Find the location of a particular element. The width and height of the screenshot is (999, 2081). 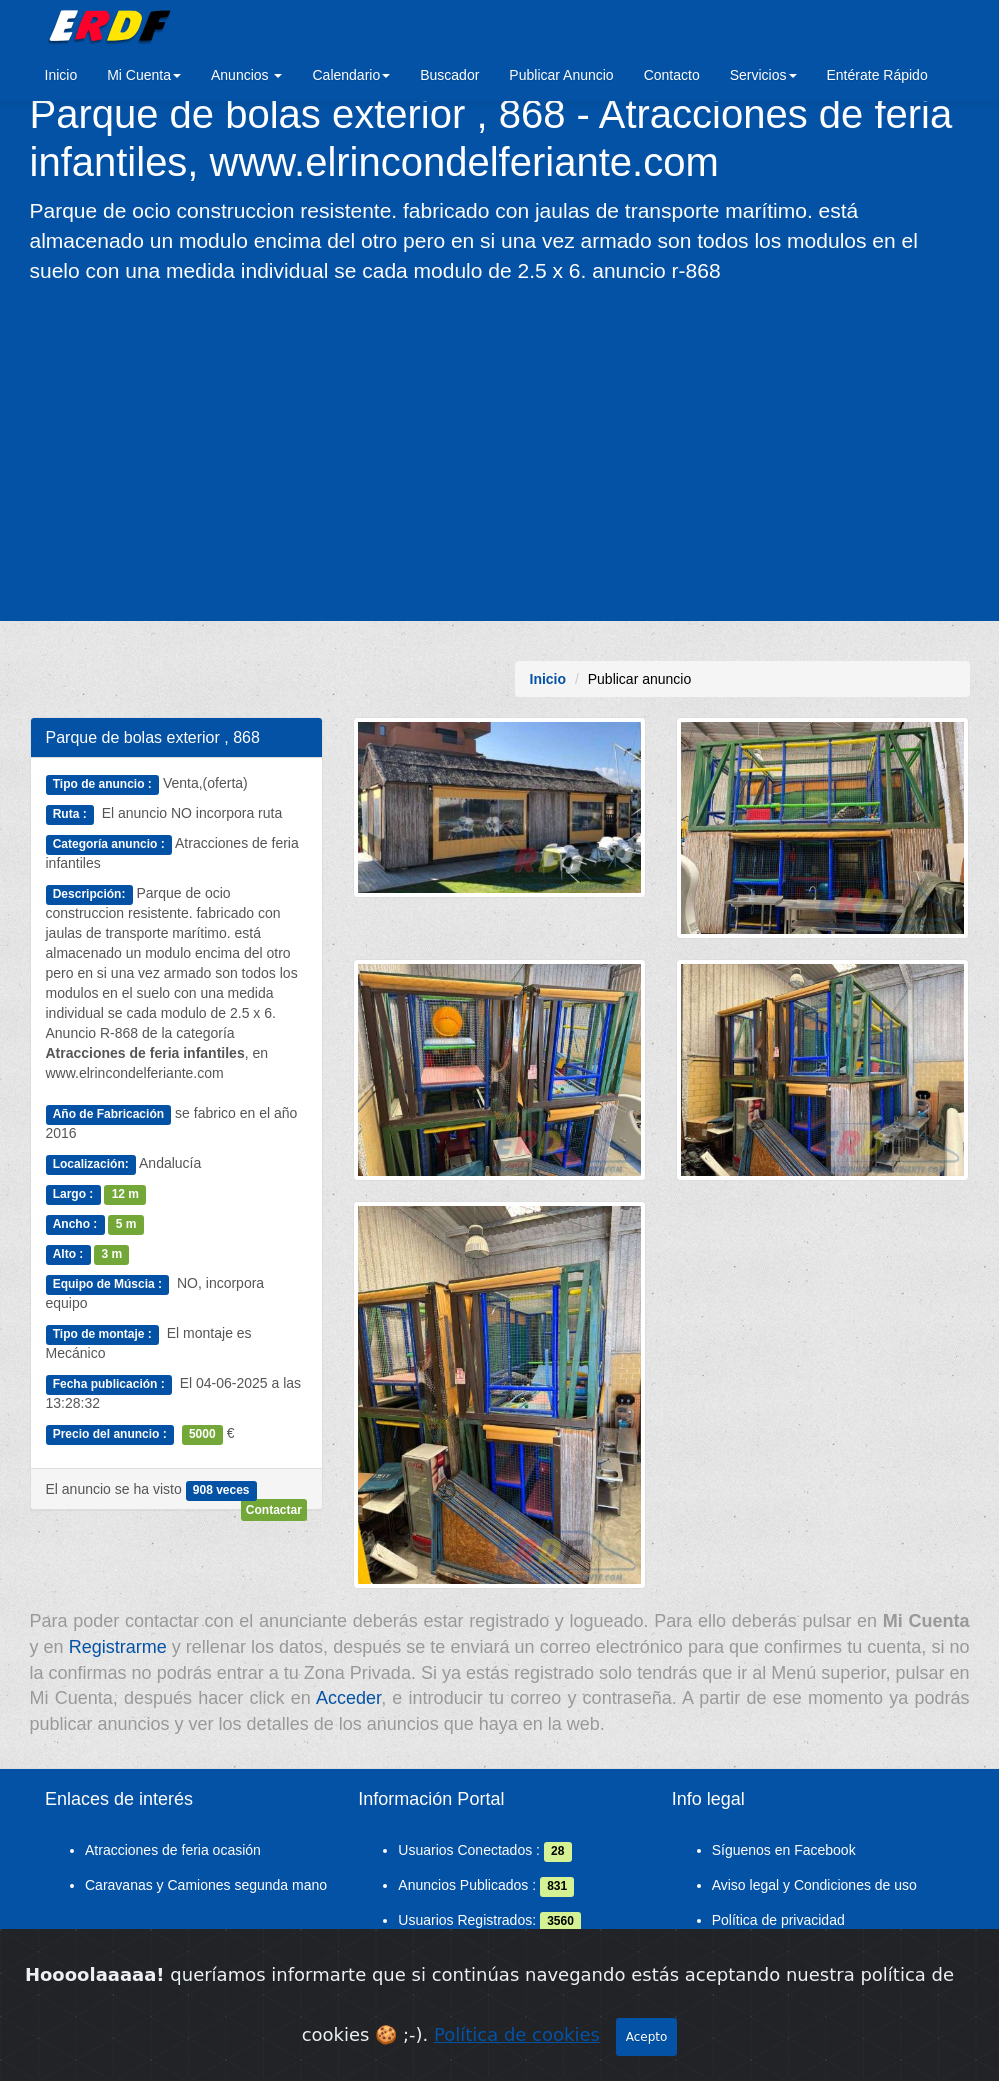

Acepto [Close] is located at coordinates (647, 2061).